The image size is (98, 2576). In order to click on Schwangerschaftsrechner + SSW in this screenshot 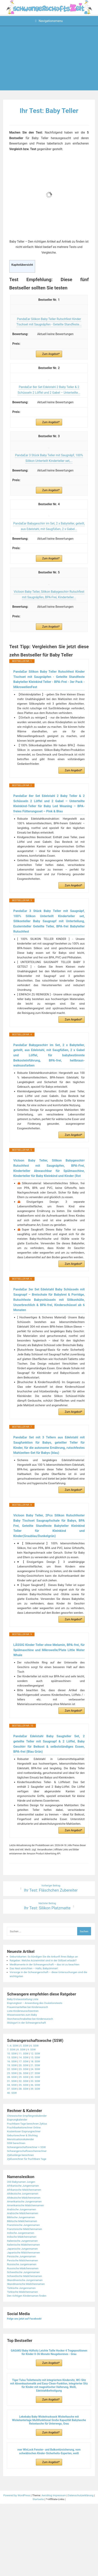, I will do `click(26, 2183)`.